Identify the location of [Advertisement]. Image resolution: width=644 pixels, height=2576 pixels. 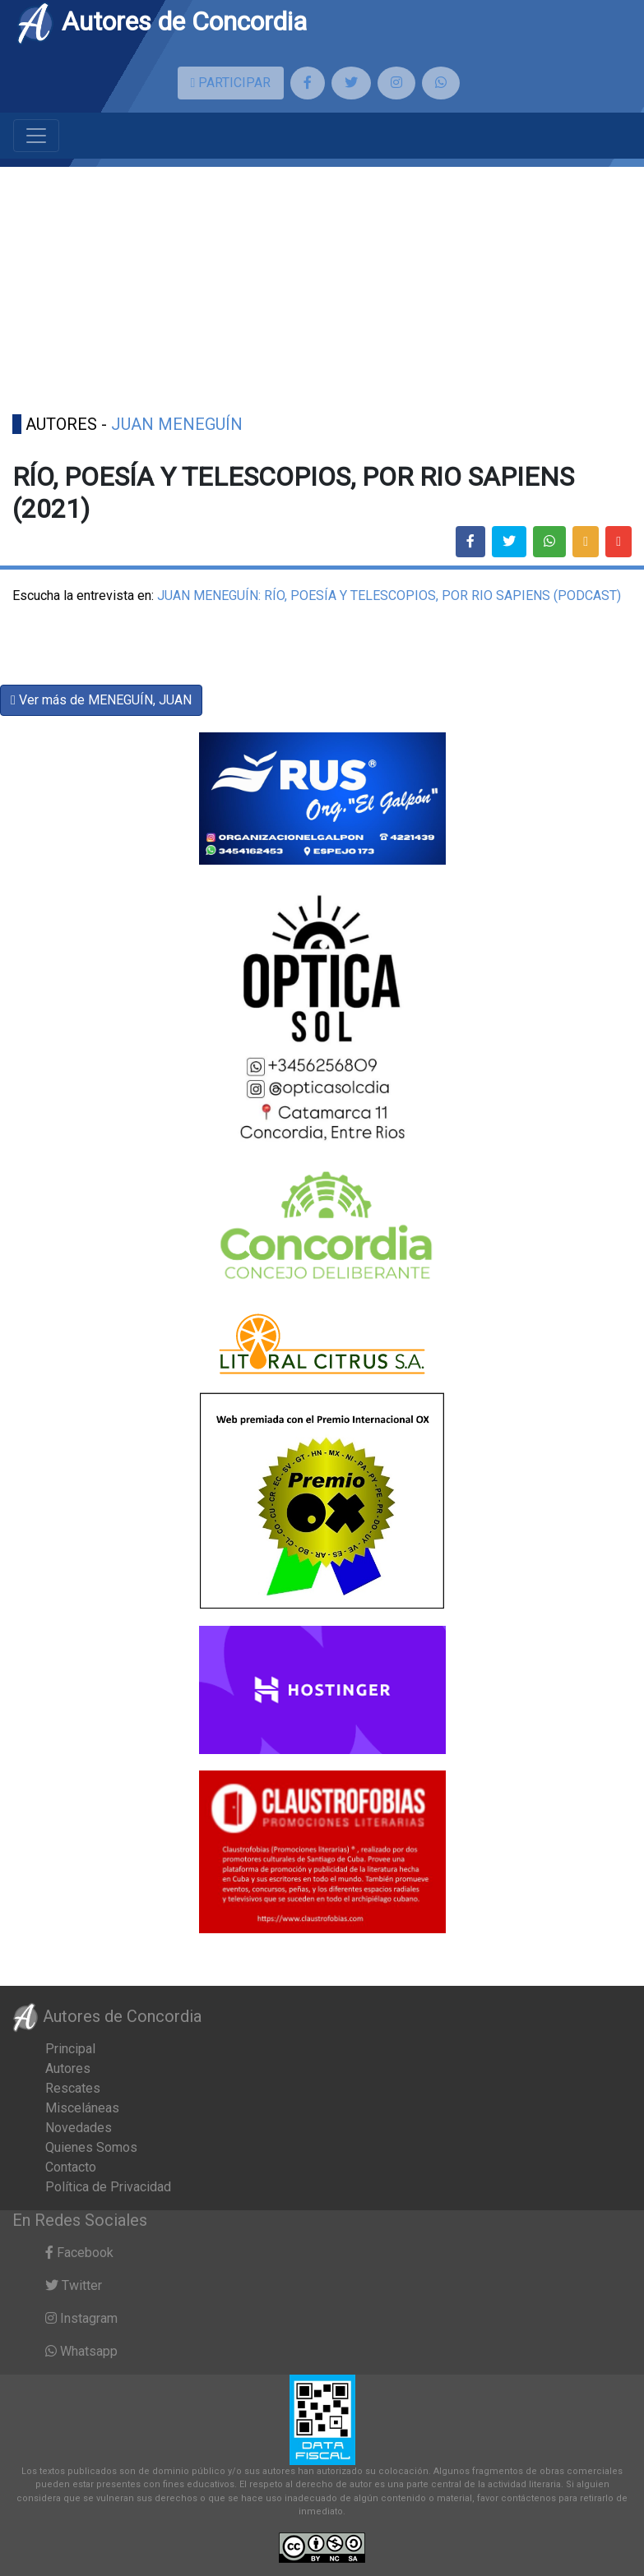
(322, 282).